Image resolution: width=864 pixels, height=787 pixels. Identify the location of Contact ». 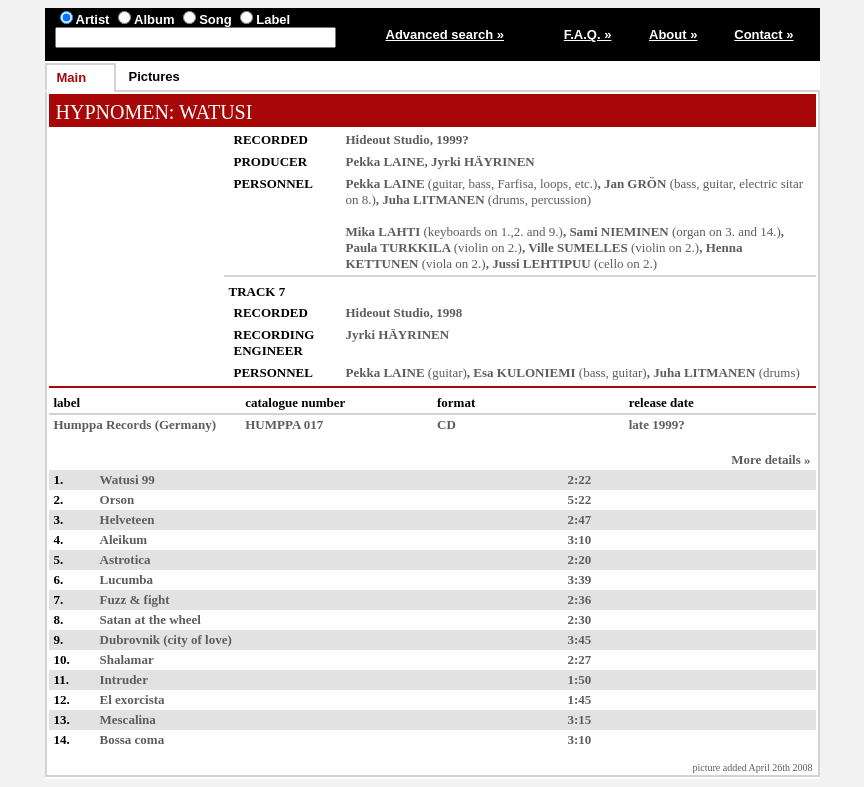
(763, 34).